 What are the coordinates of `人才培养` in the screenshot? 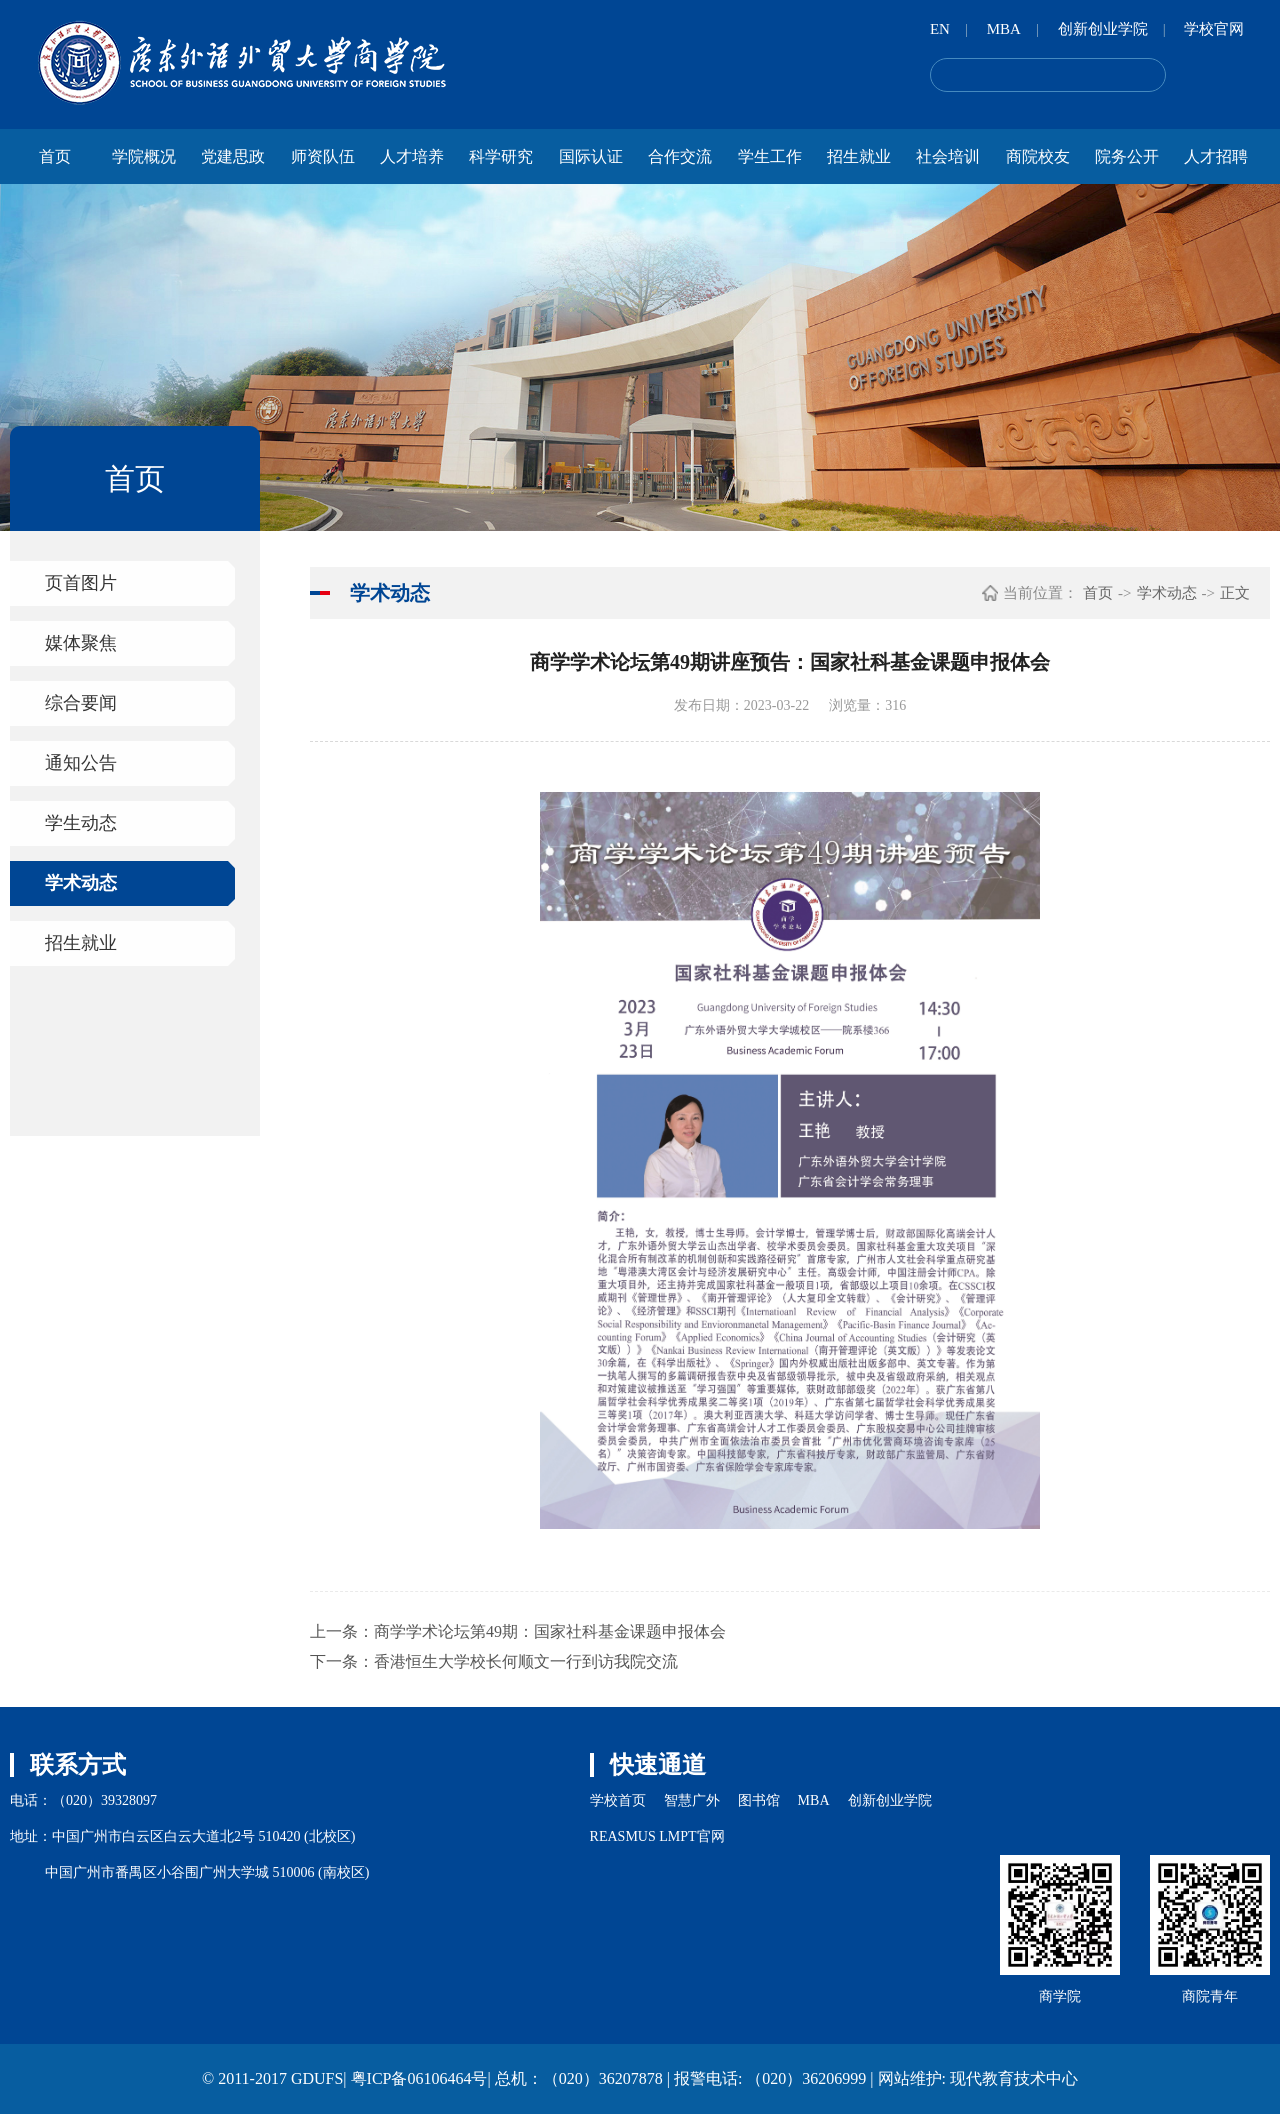 It's located at (412, 156).